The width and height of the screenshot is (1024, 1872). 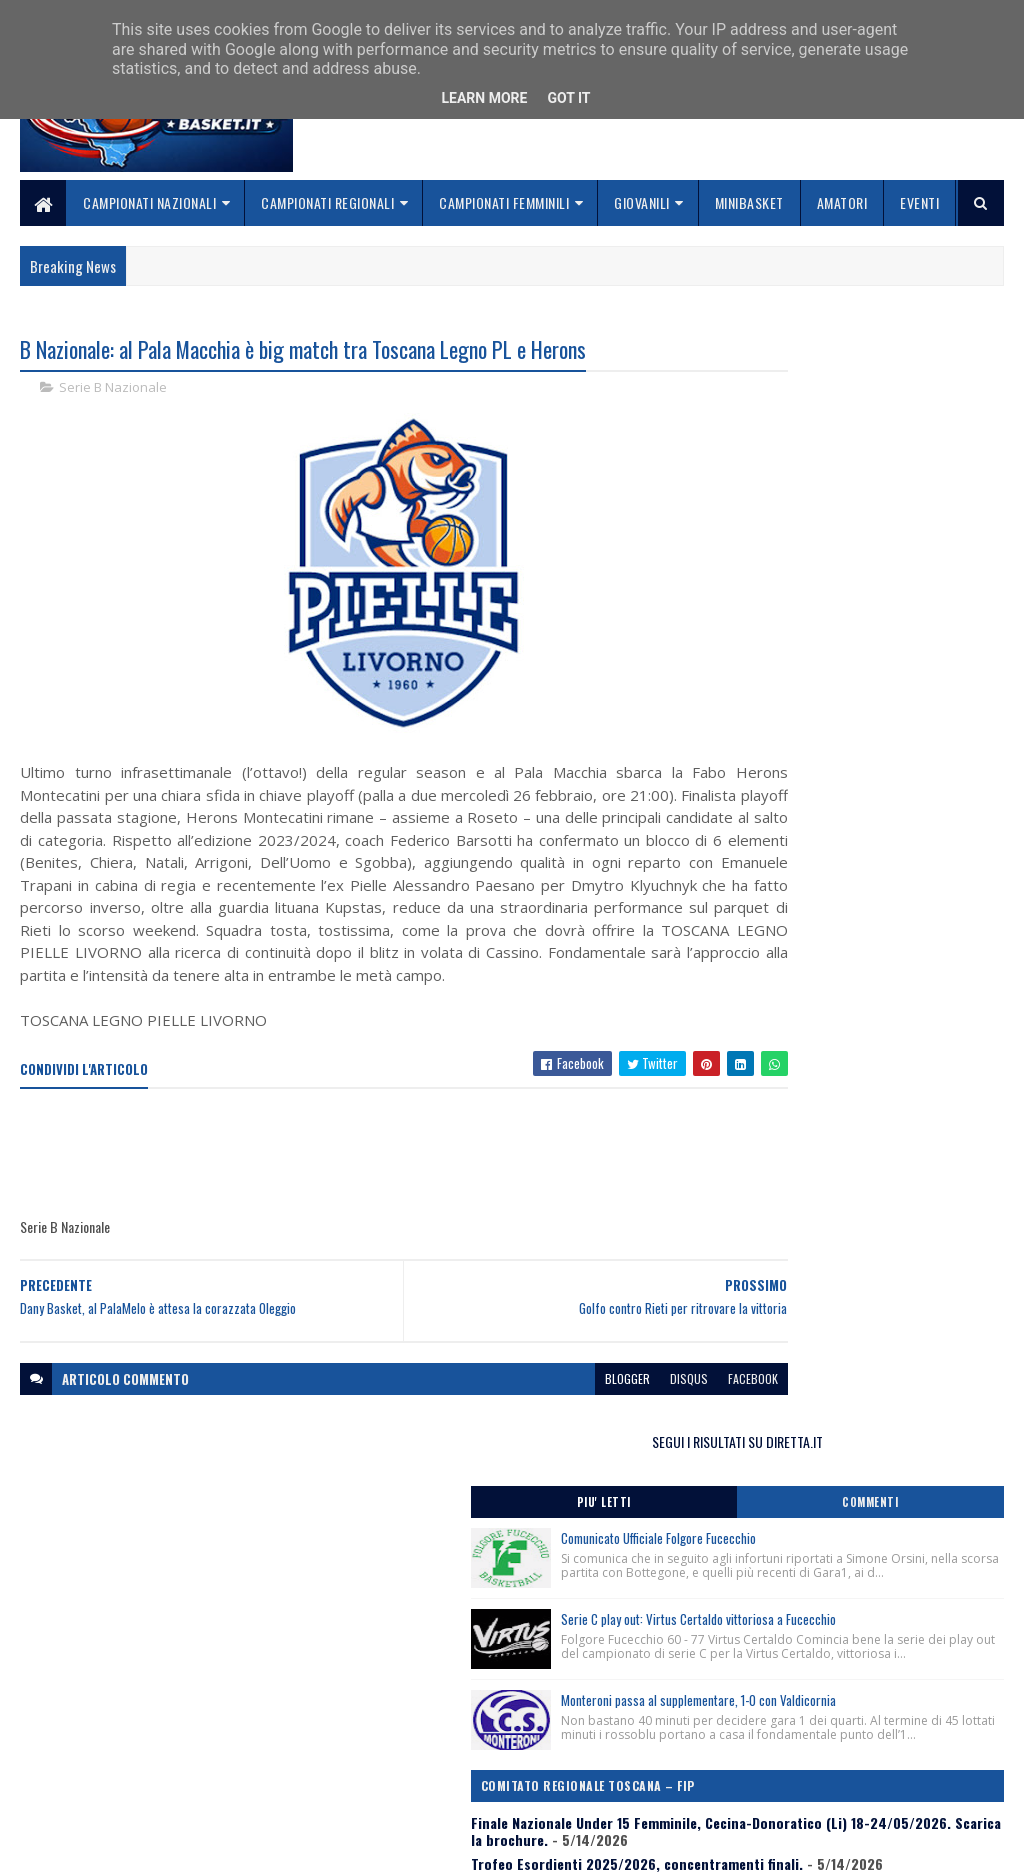 What do you see at coordinates (782, 415) in the screenshot?
I see `Piu' Letti` at bounding box center [782, 415].